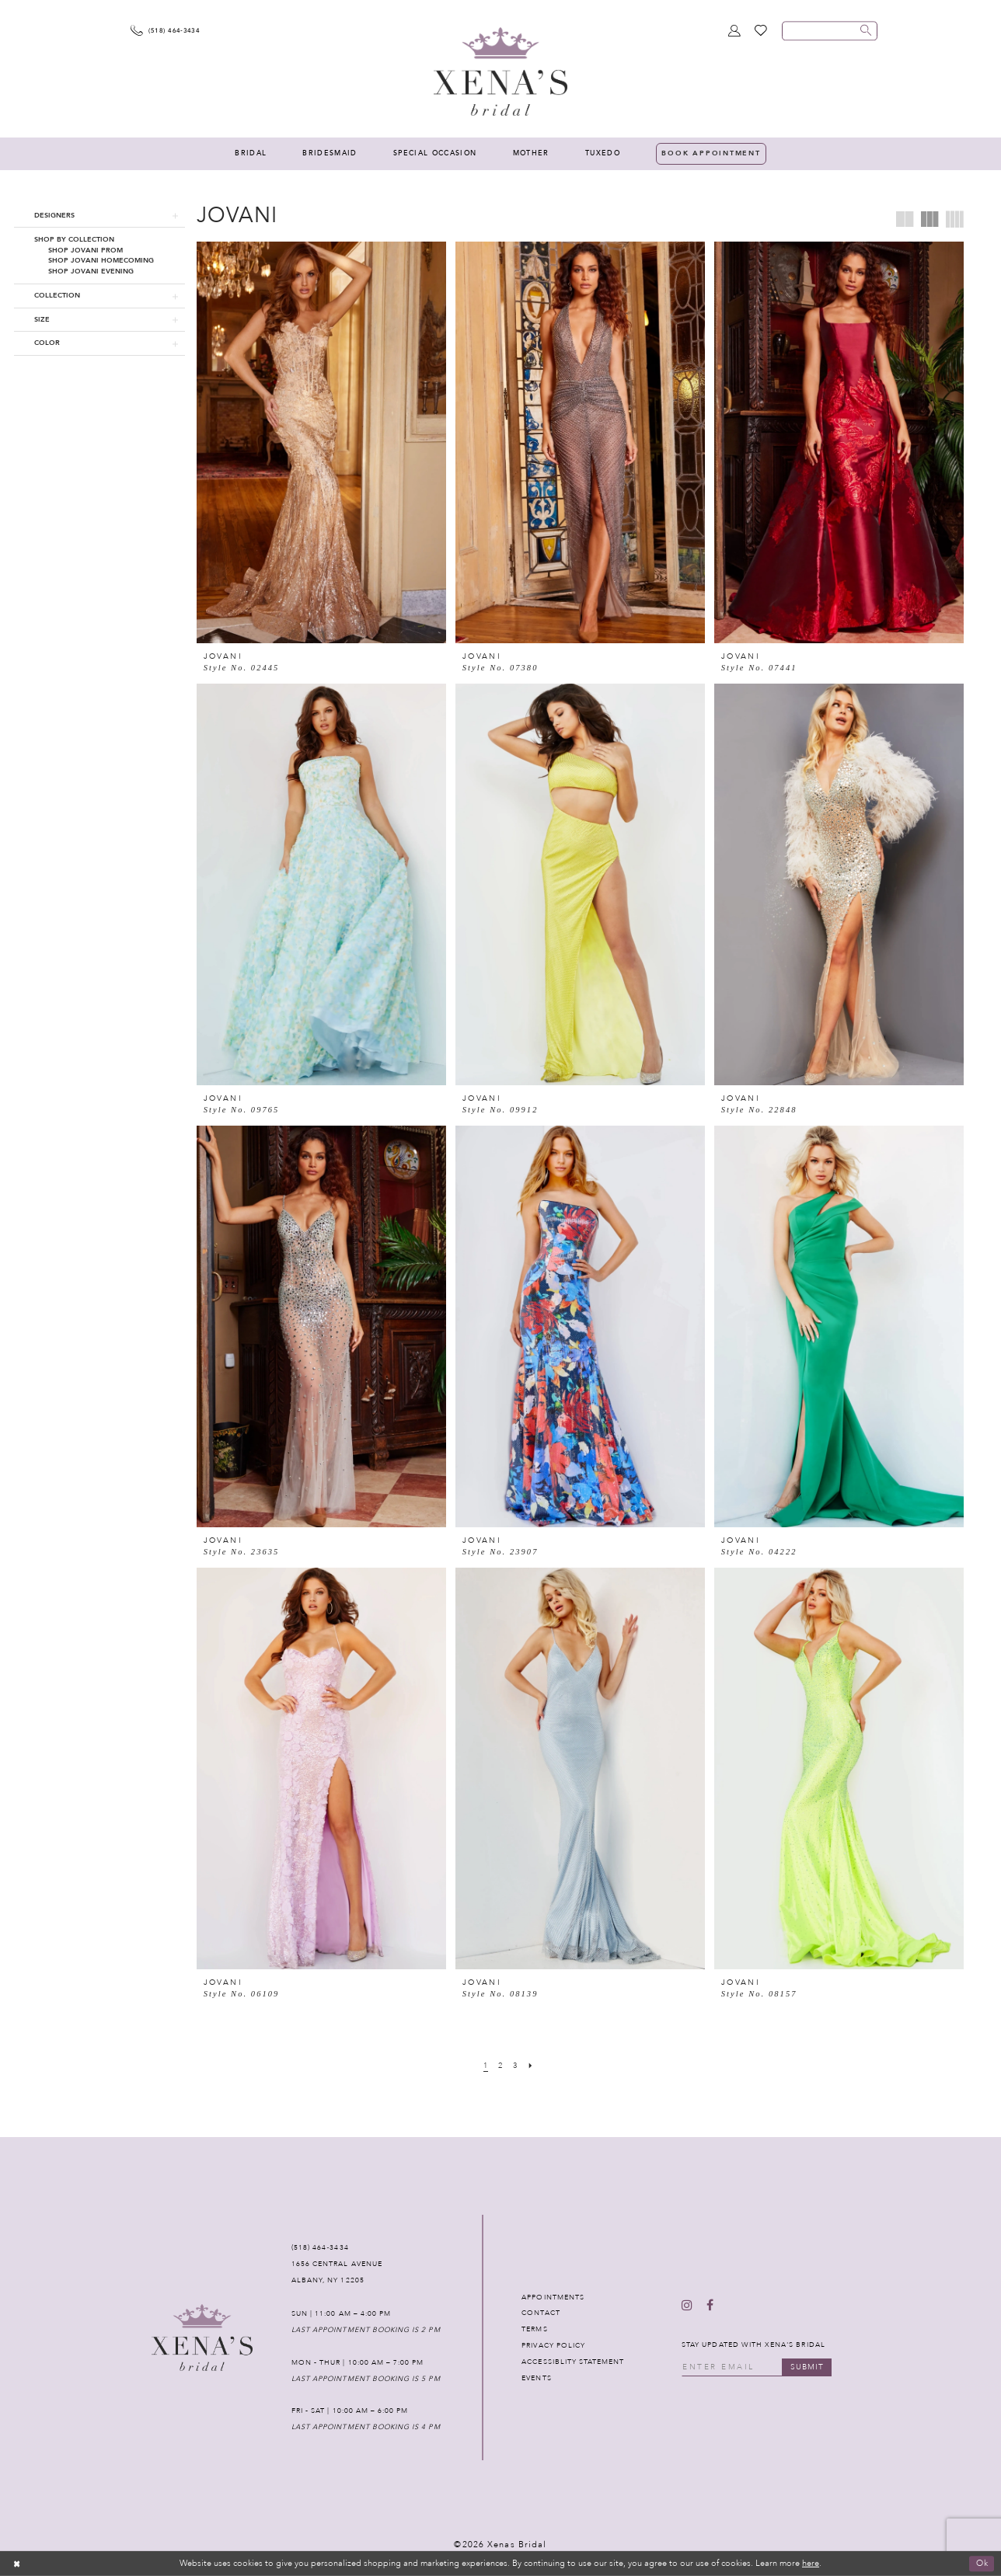 The height and width of the screenshot is (2576, 1001). Describe the element at coordinates (553, 2345) in the screenshot. I see `PRIVACY POLICY` at that location.